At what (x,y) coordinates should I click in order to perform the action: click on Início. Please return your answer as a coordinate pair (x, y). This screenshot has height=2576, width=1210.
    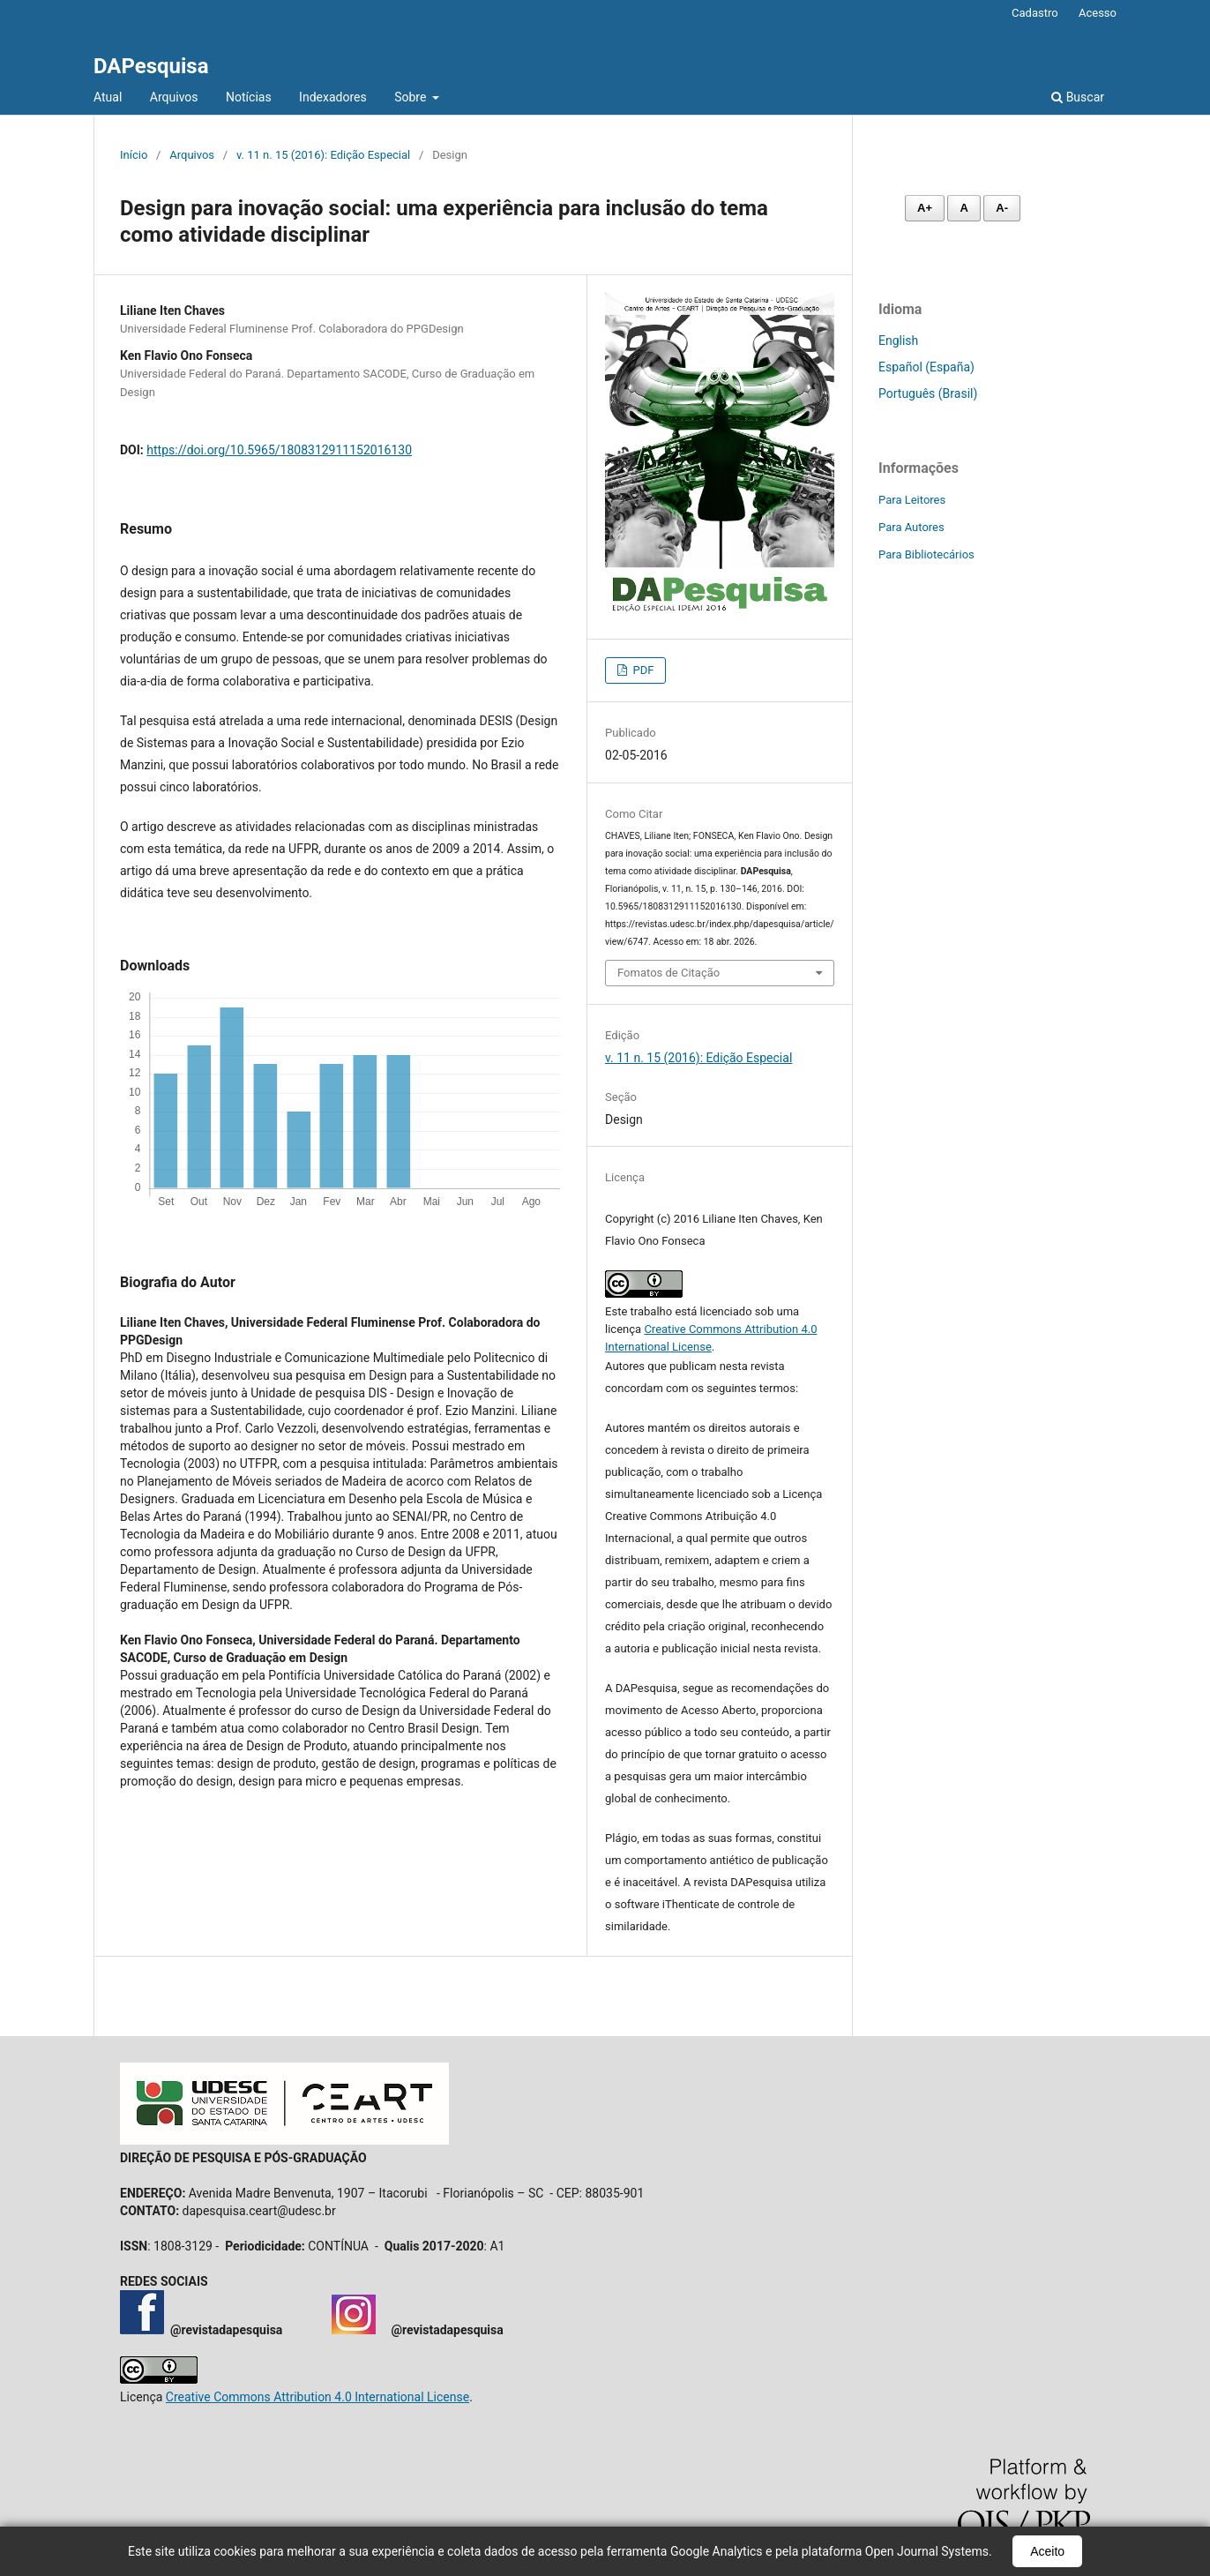
    Looking at the image, I should click on (133, 154).